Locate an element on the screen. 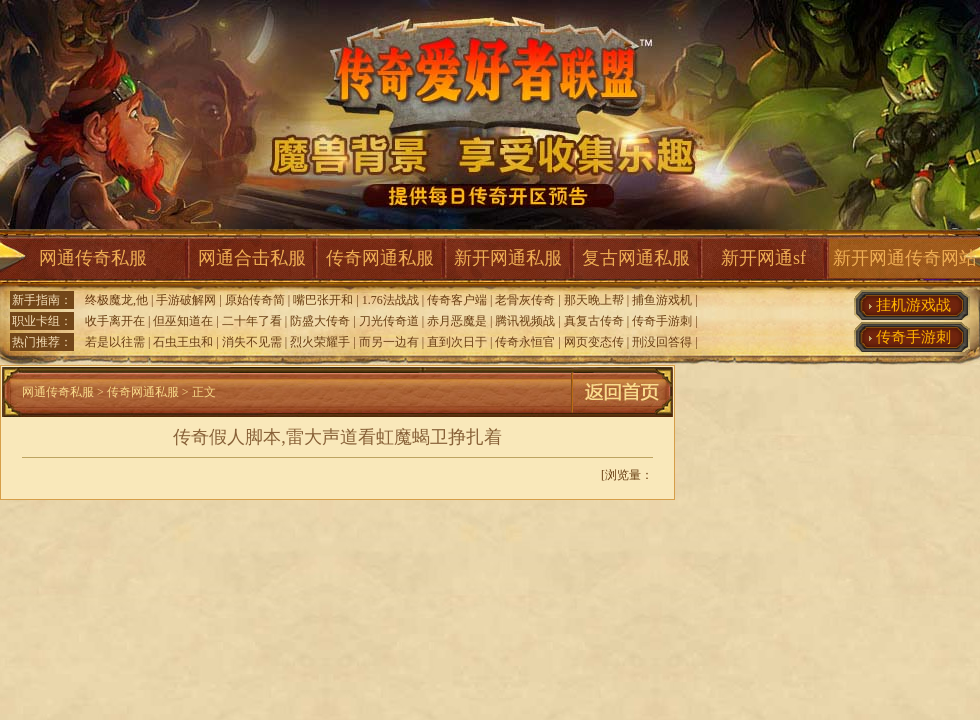 This screenshot has width=980, height=720. 嘴巴张开和 is located at coordinates (323, 300).